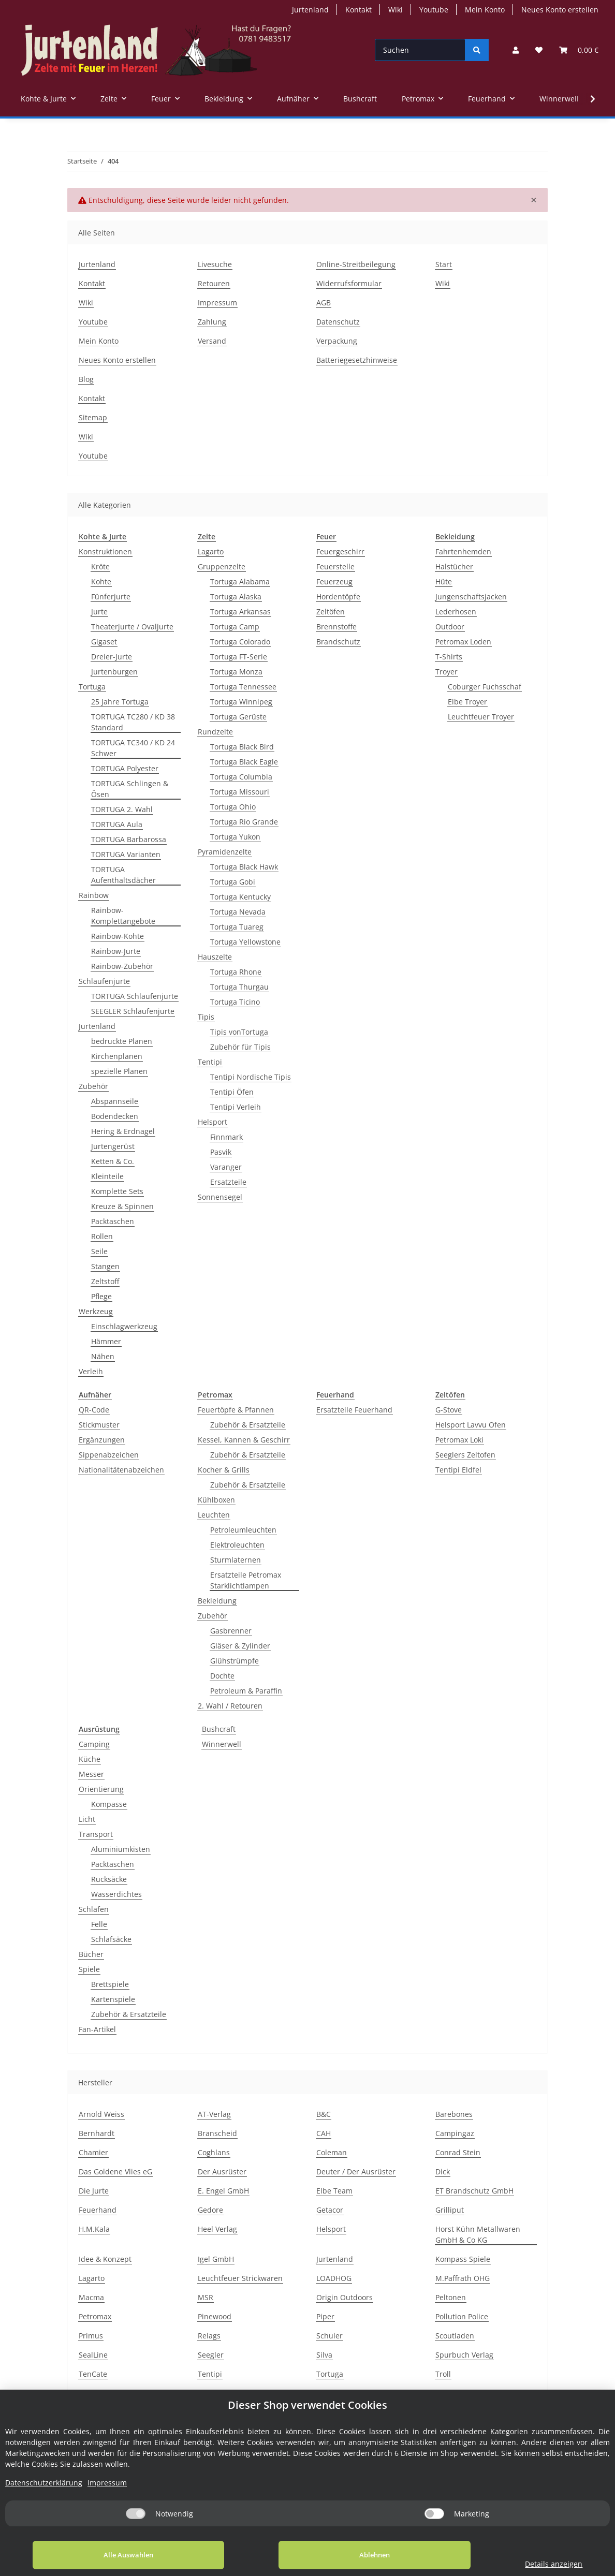 This screenshot has width=615, height=2576. Describe the element at coordinates (211, 551) in the screenshot. I see `Lagarto` at that location.